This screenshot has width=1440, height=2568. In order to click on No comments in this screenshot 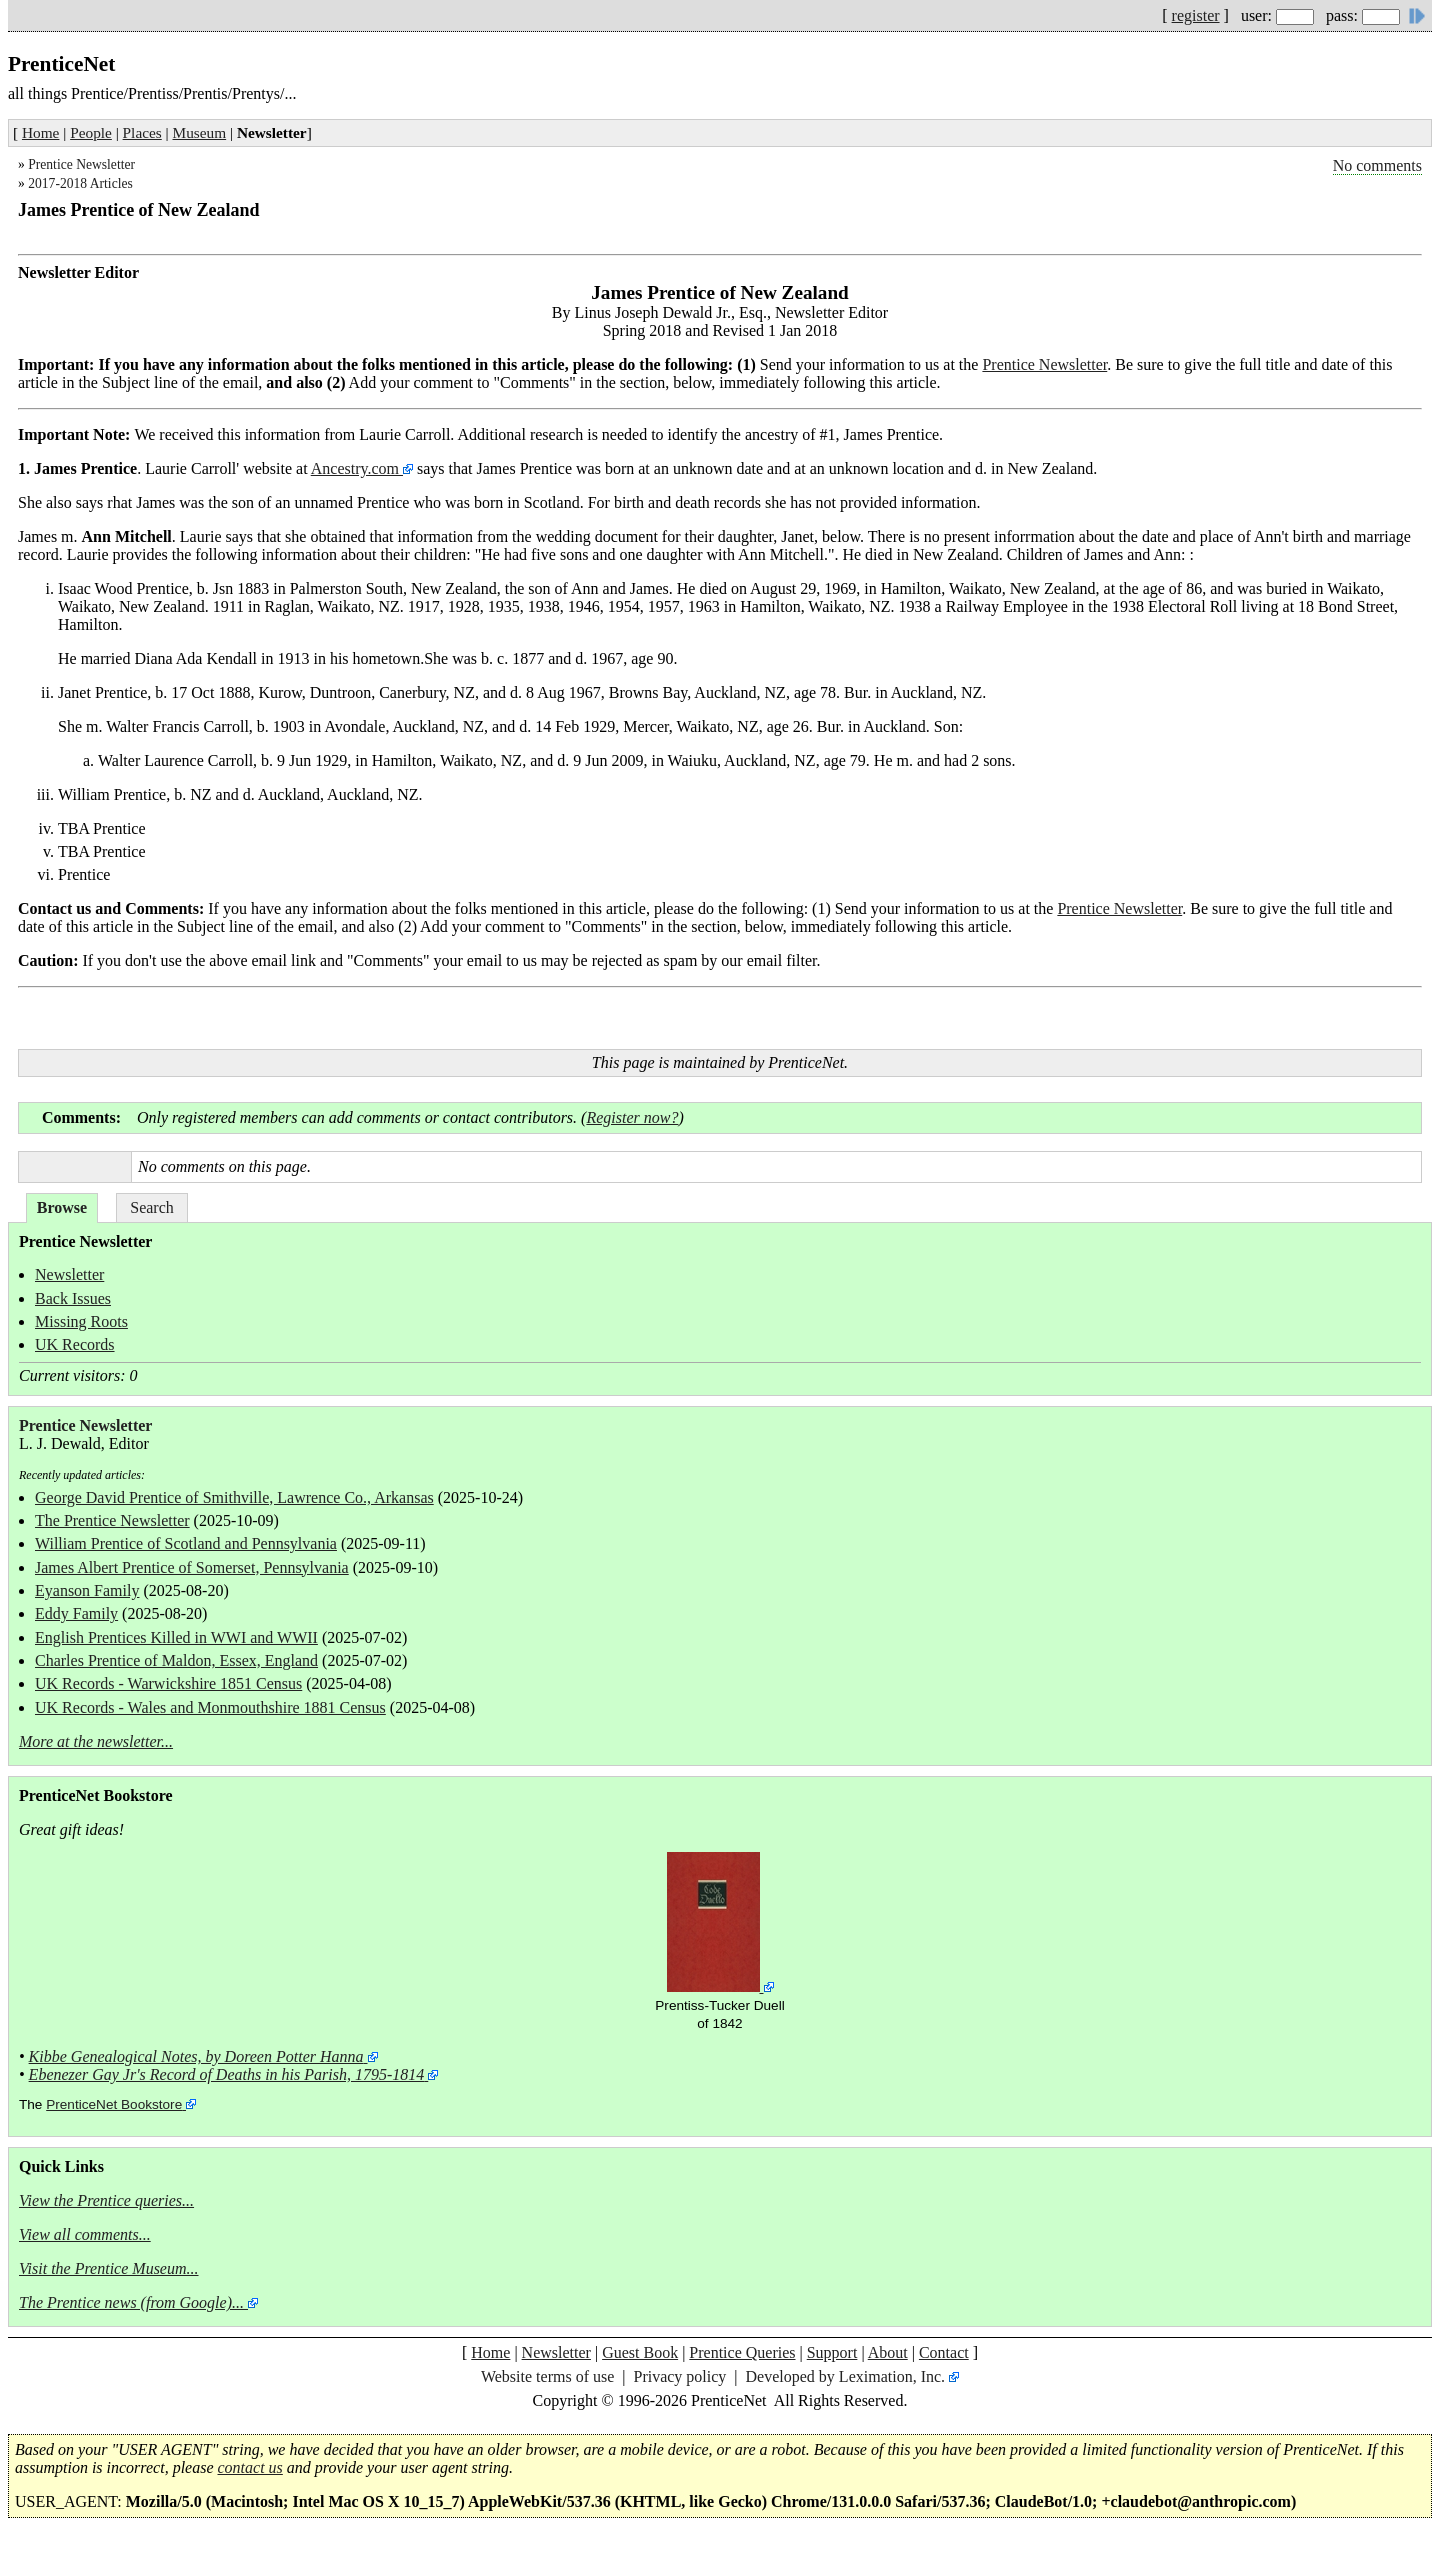, I will do `click(1377, 165)`.